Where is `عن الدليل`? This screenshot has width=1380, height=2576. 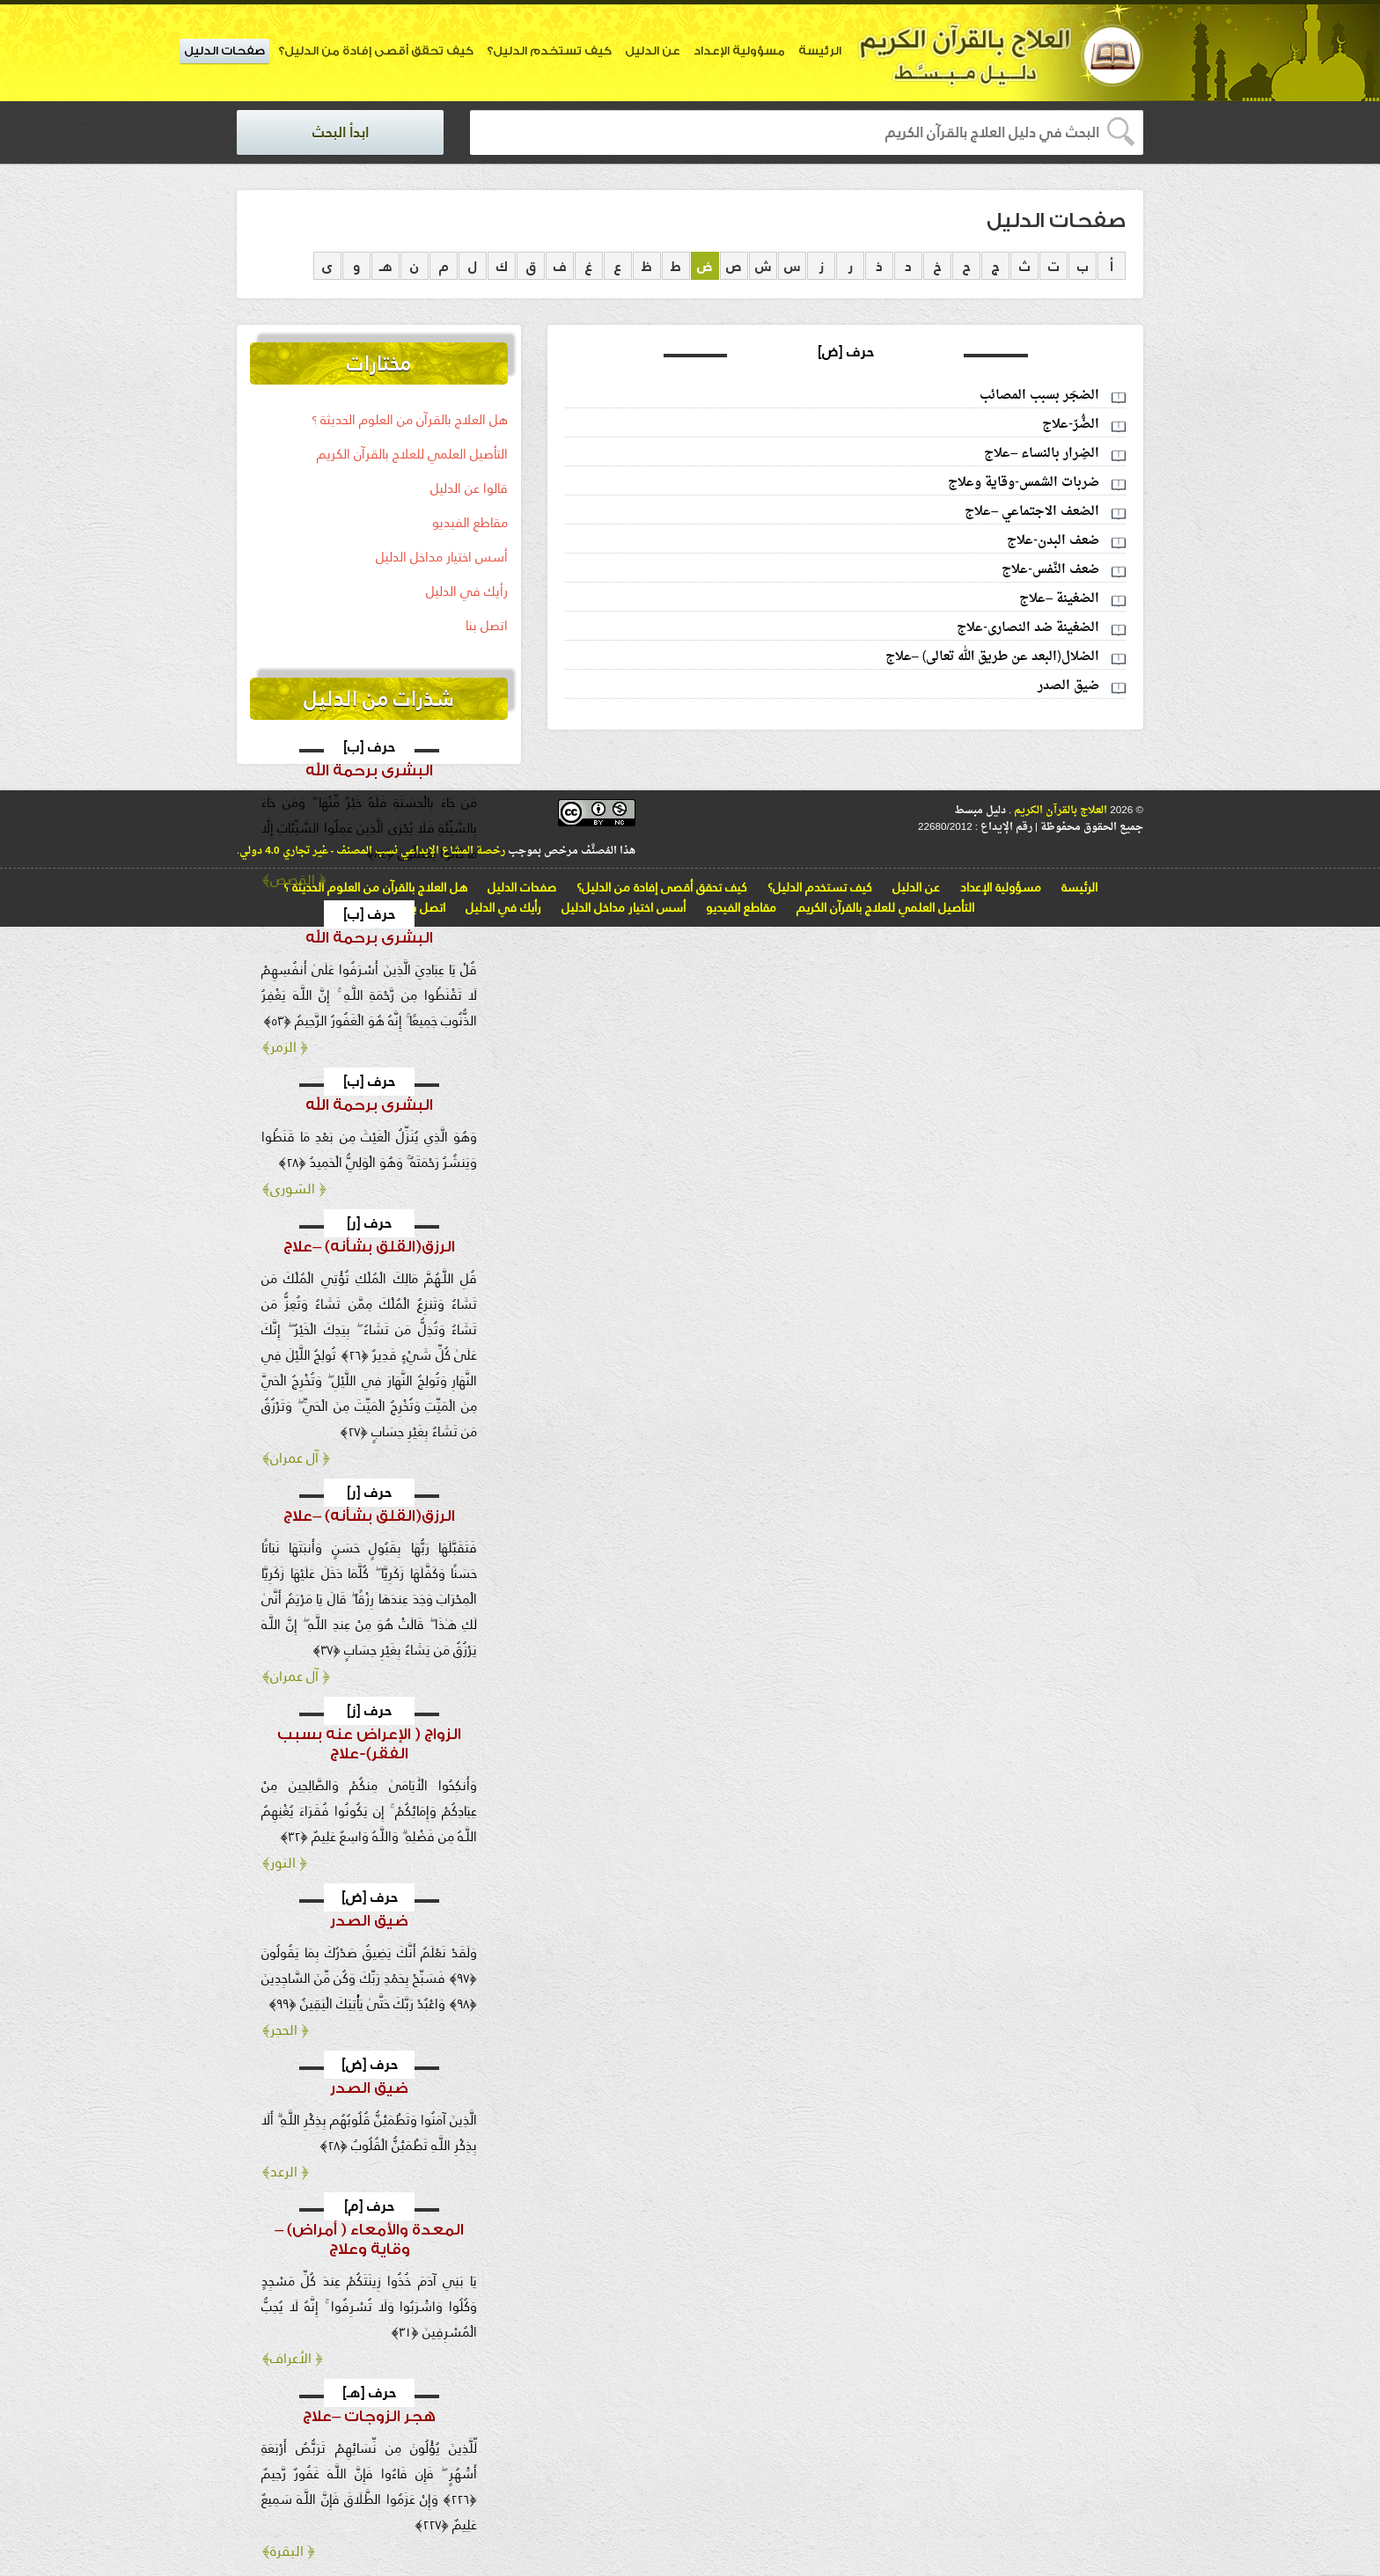
عن الدليل is located at coordinates (652, 50).